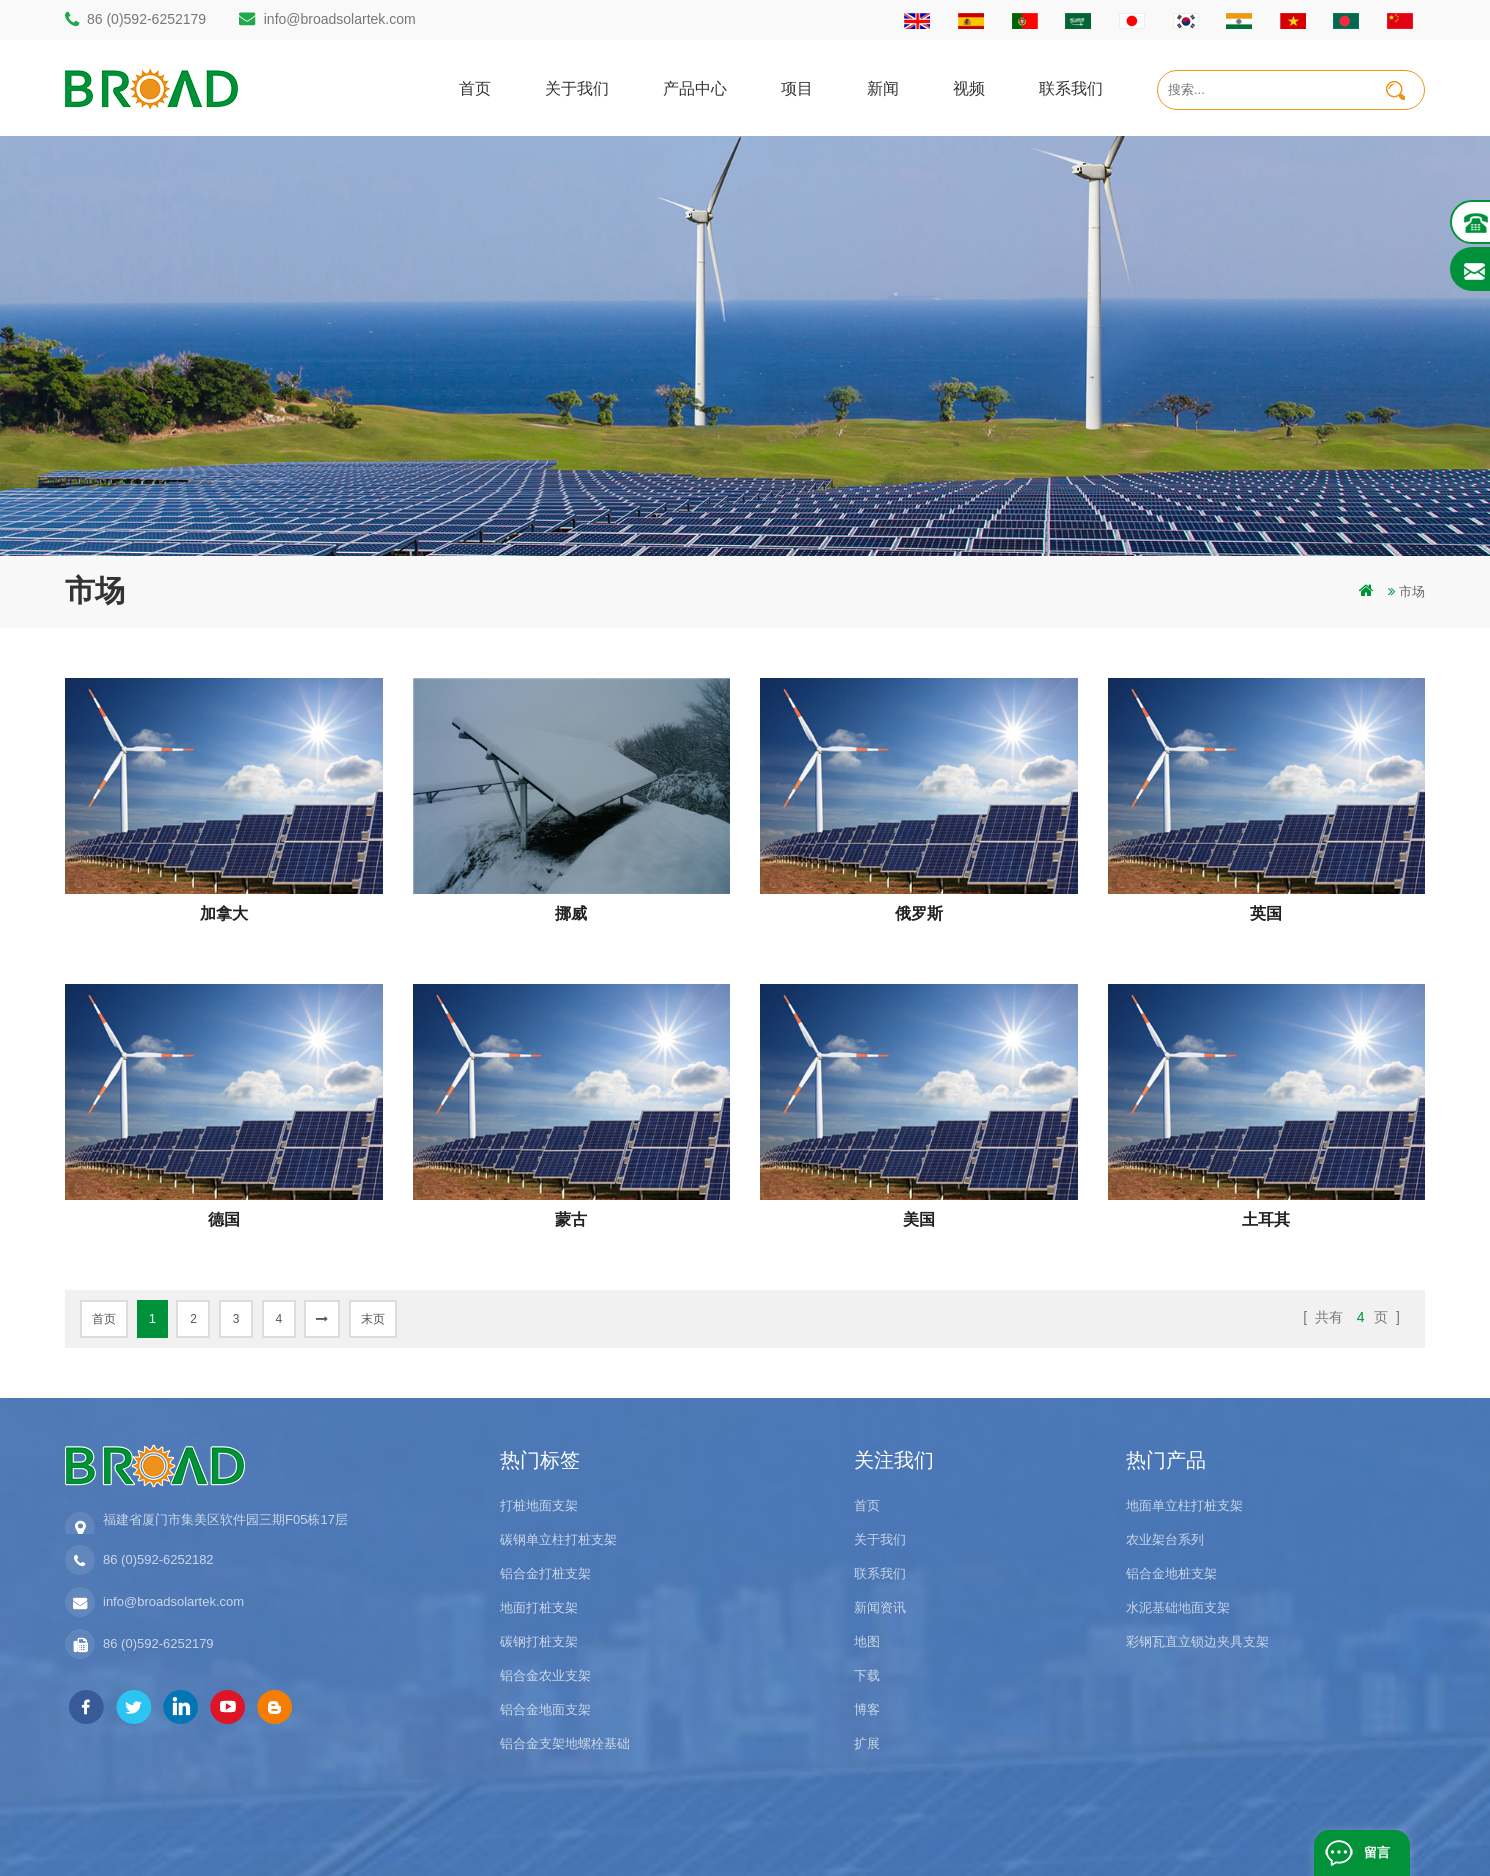 This screenshot has width=1490, height=1876. I want to click on 美国, so click(919, 1219).